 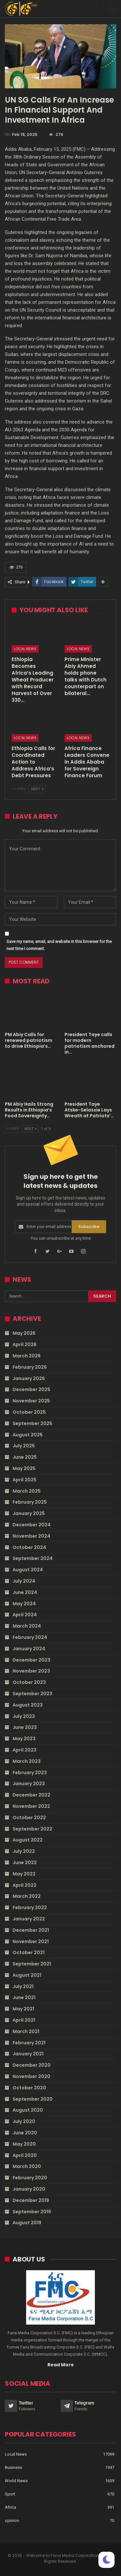 What do you see at coordinates (24, 1851) in the screenshot?
I see `July 2022` at bounding box center [24, 1851].